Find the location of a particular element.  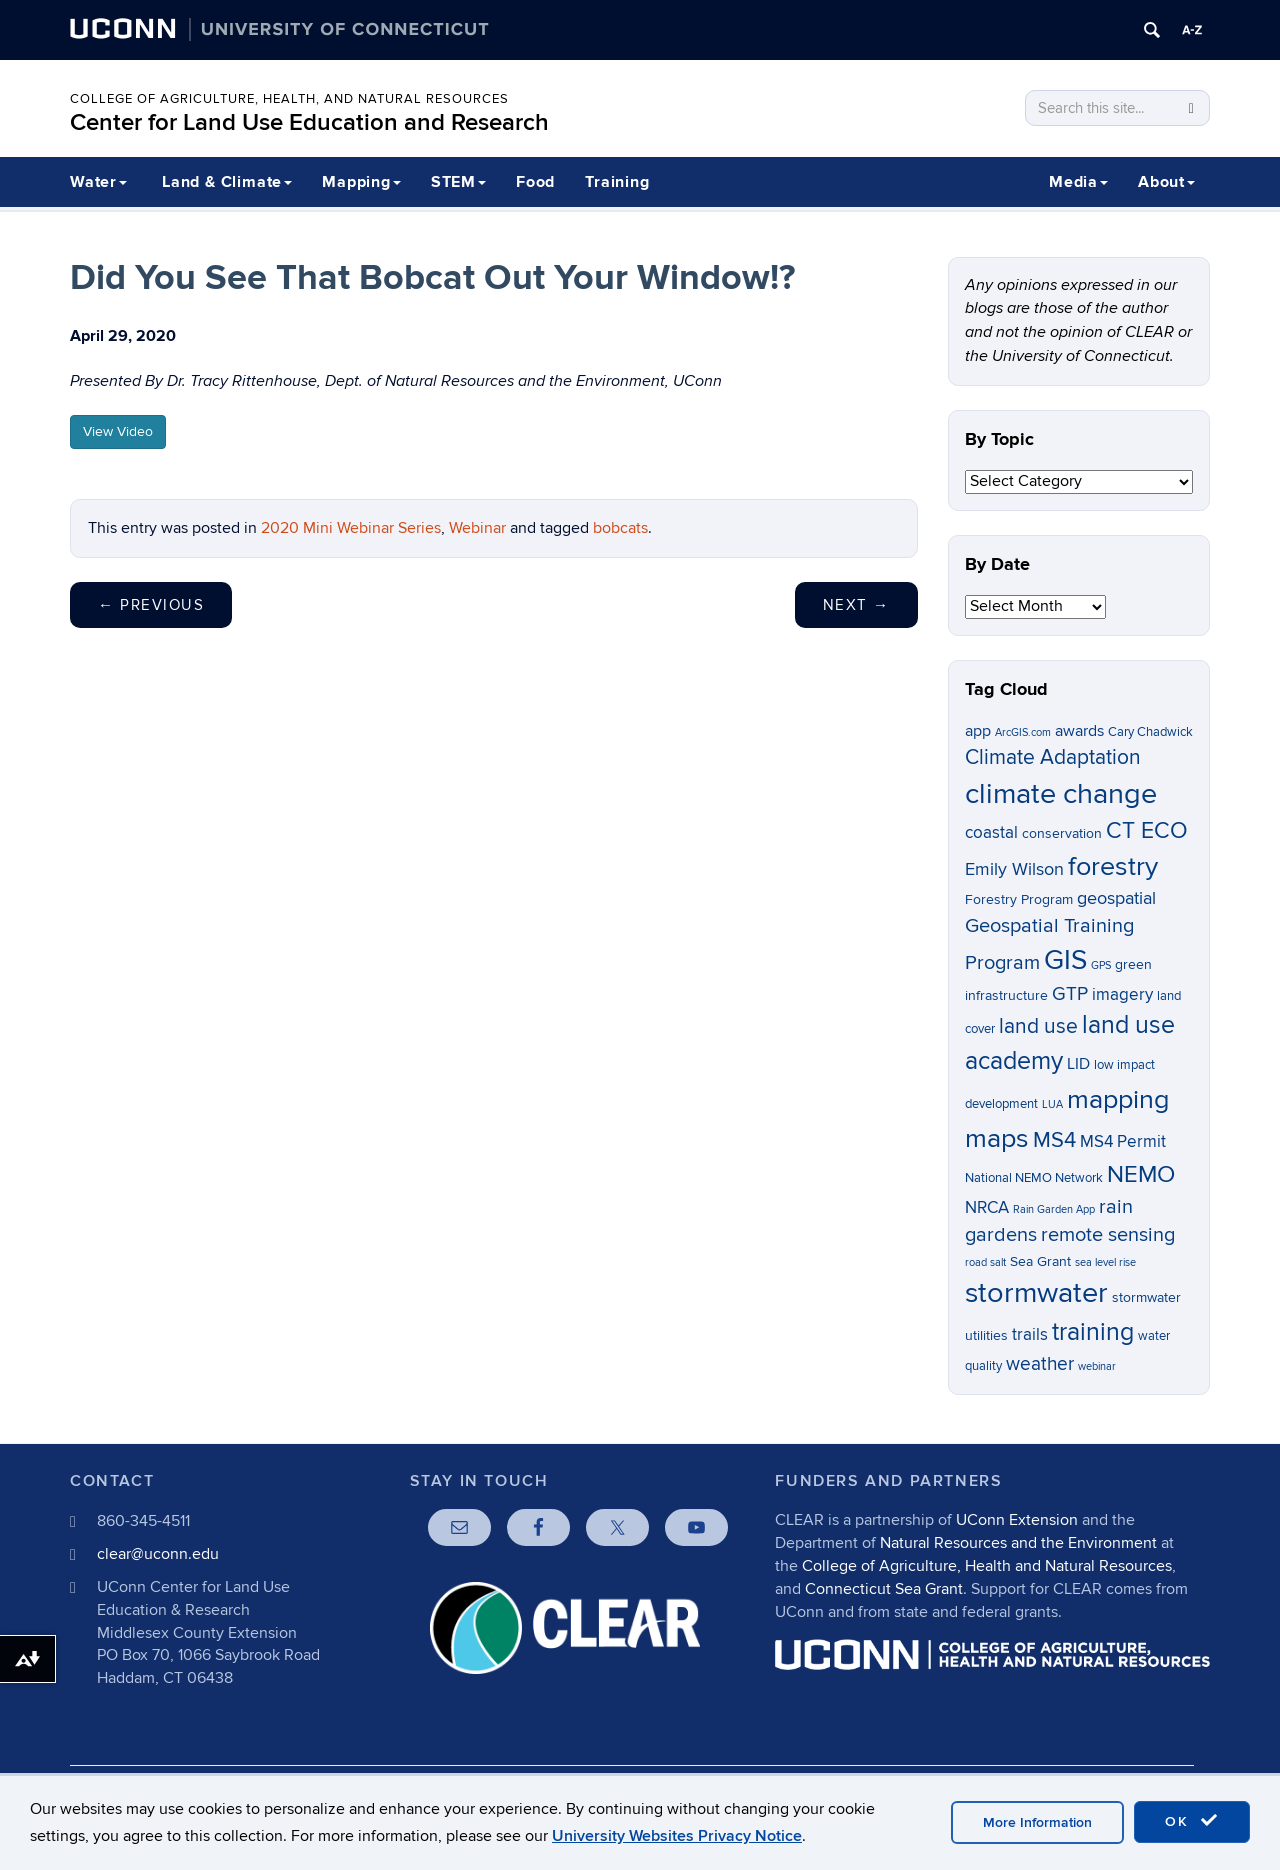

training [training (18 items)] is located at coordinates (1093, 1332).